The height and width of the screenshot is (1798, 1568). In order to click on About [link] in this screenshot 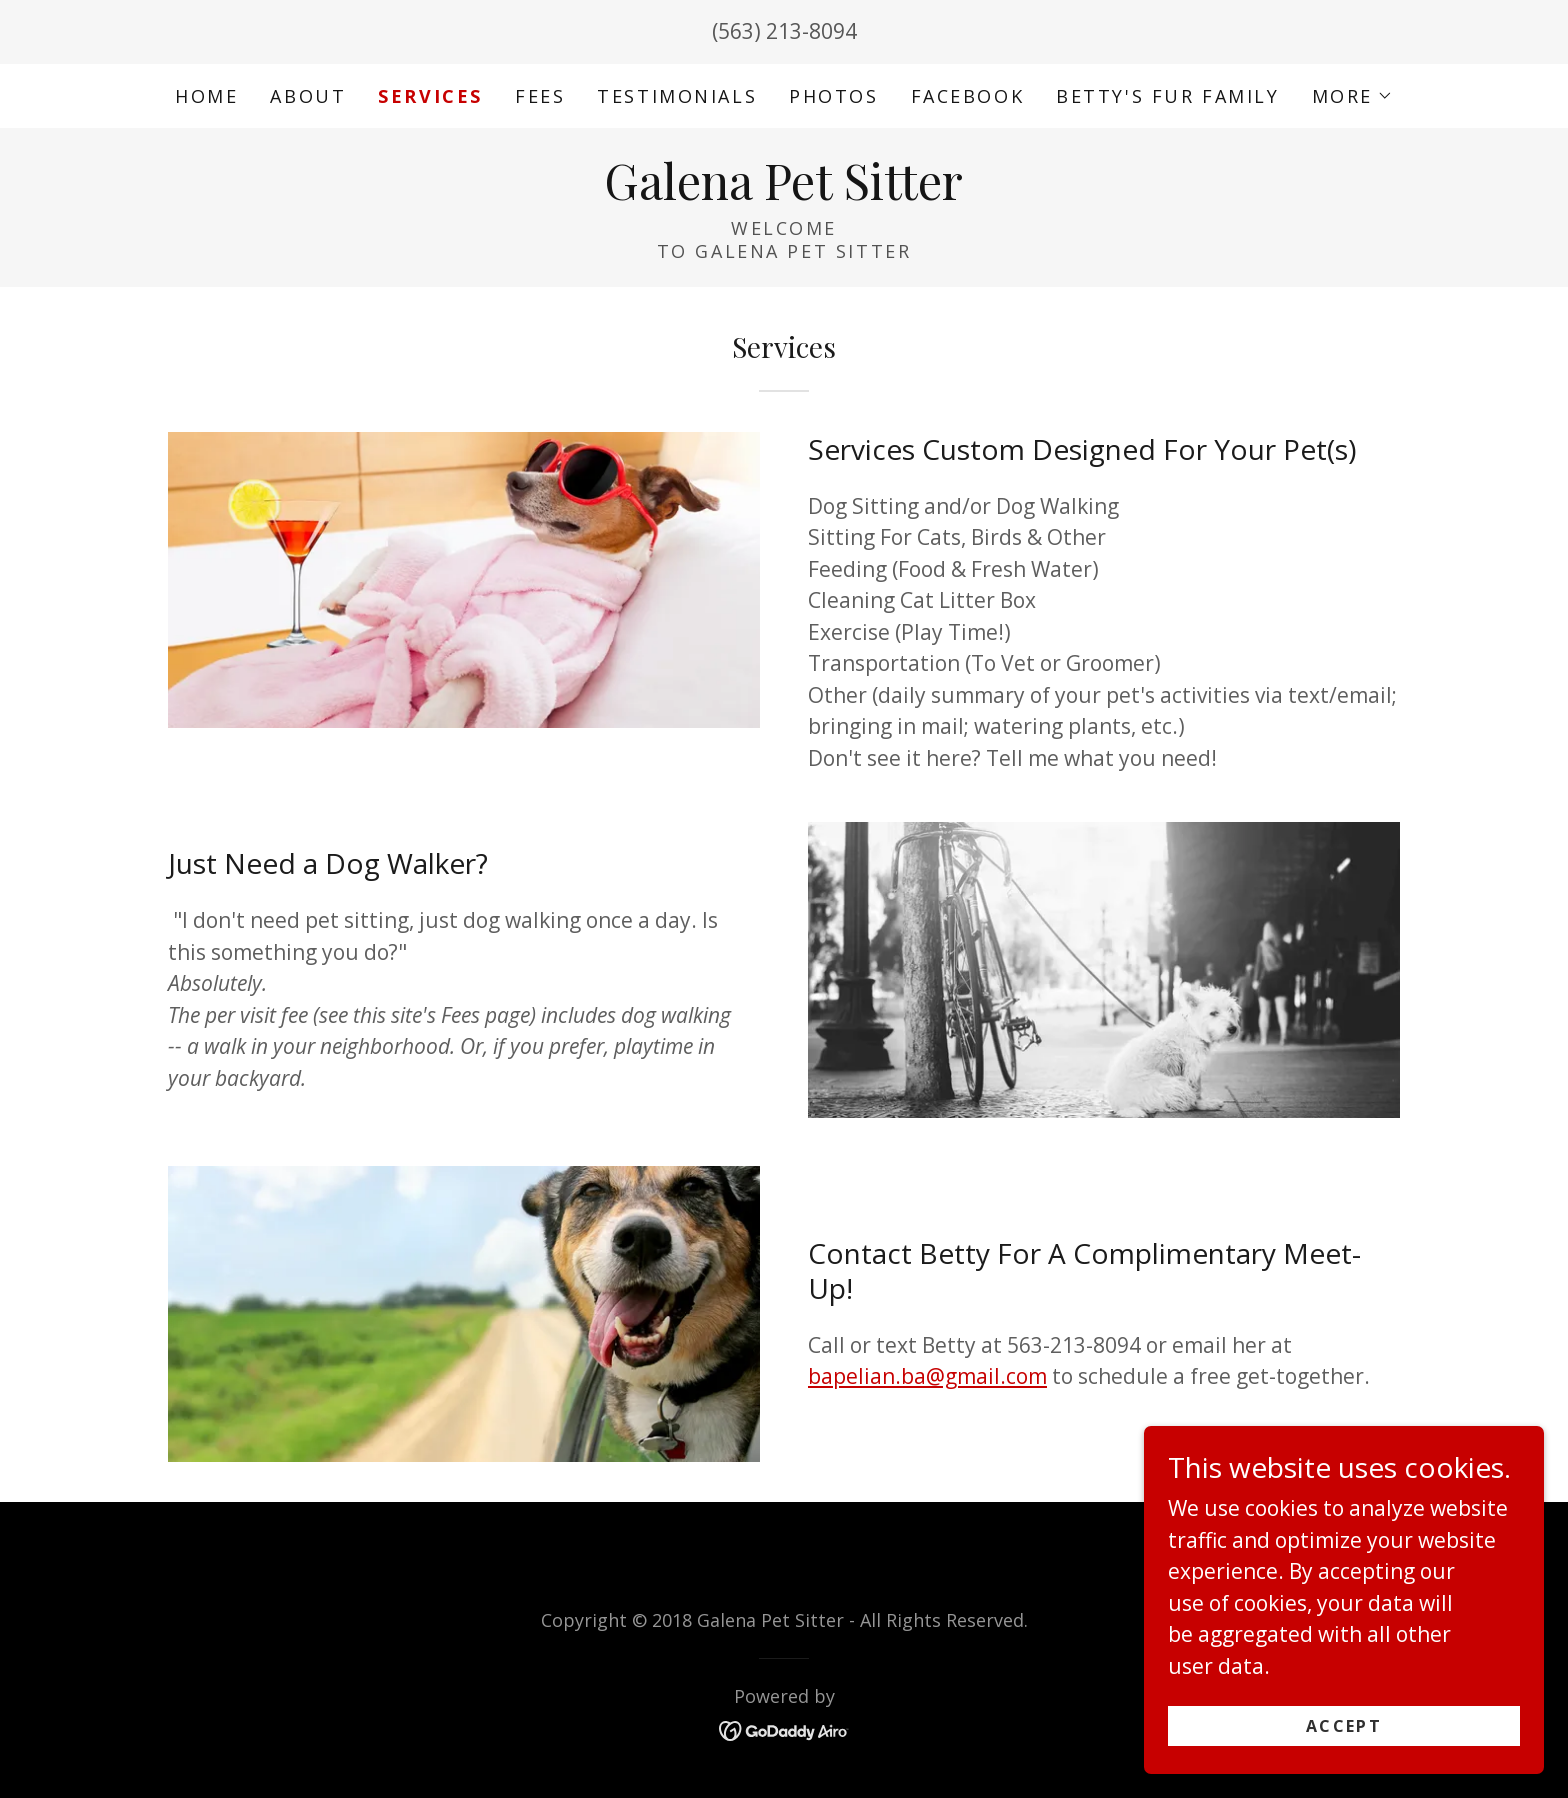, I will do `click(308, 96)`.